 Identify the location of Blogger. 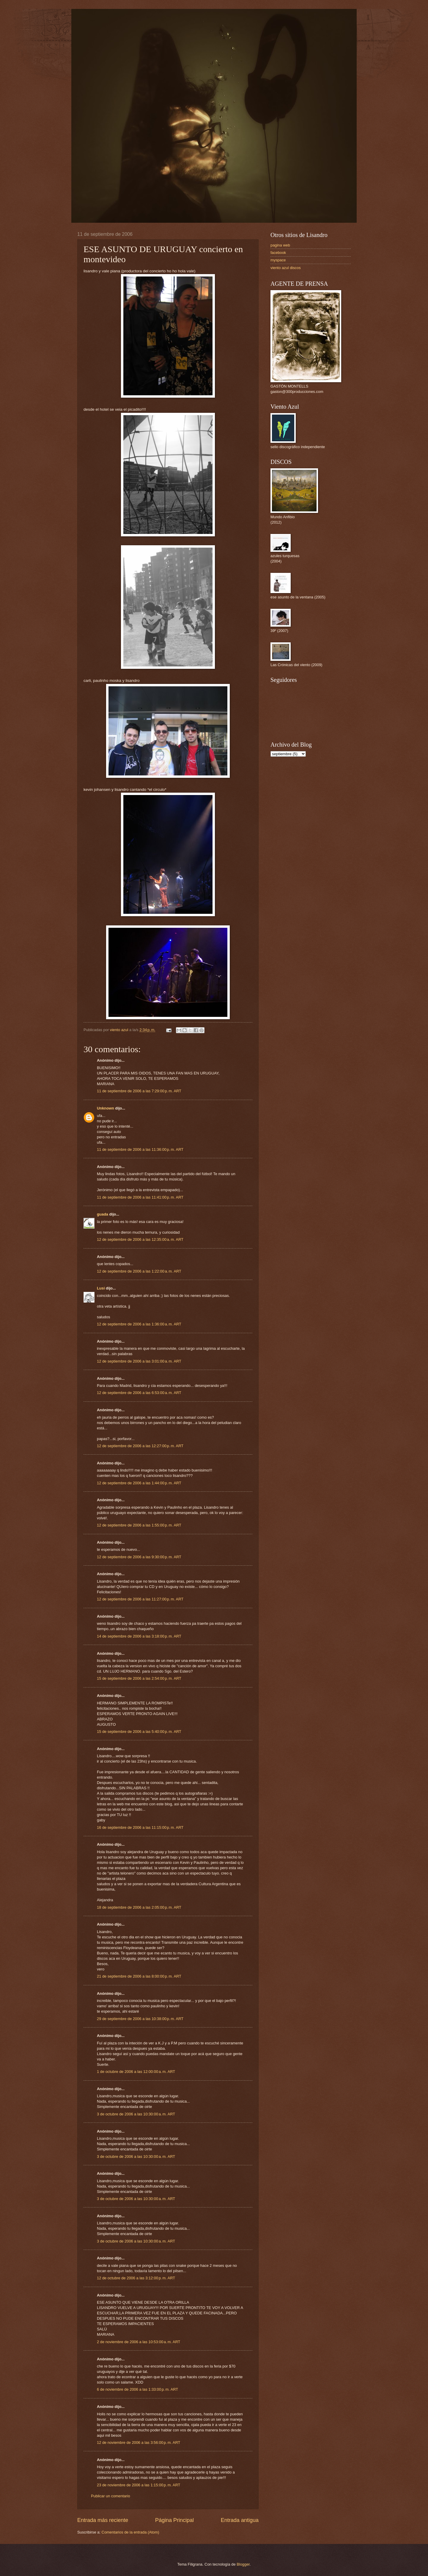
(243, 2564).